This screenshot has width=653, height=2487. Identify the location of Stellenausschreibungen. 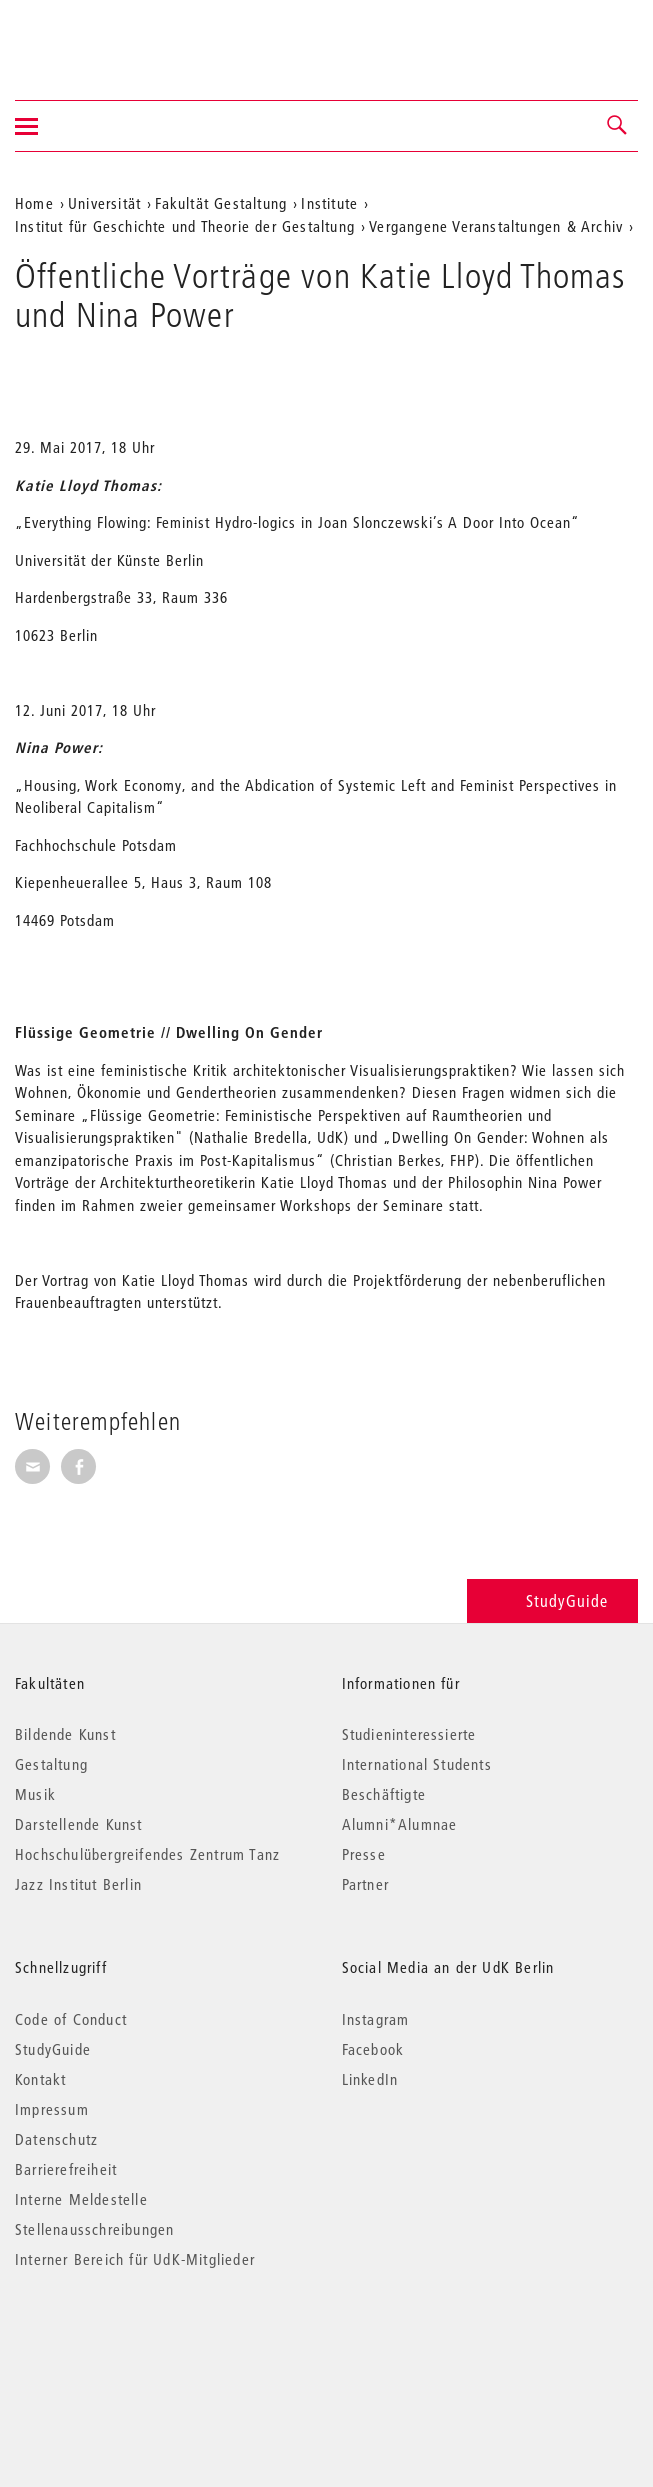
(94, 2229).